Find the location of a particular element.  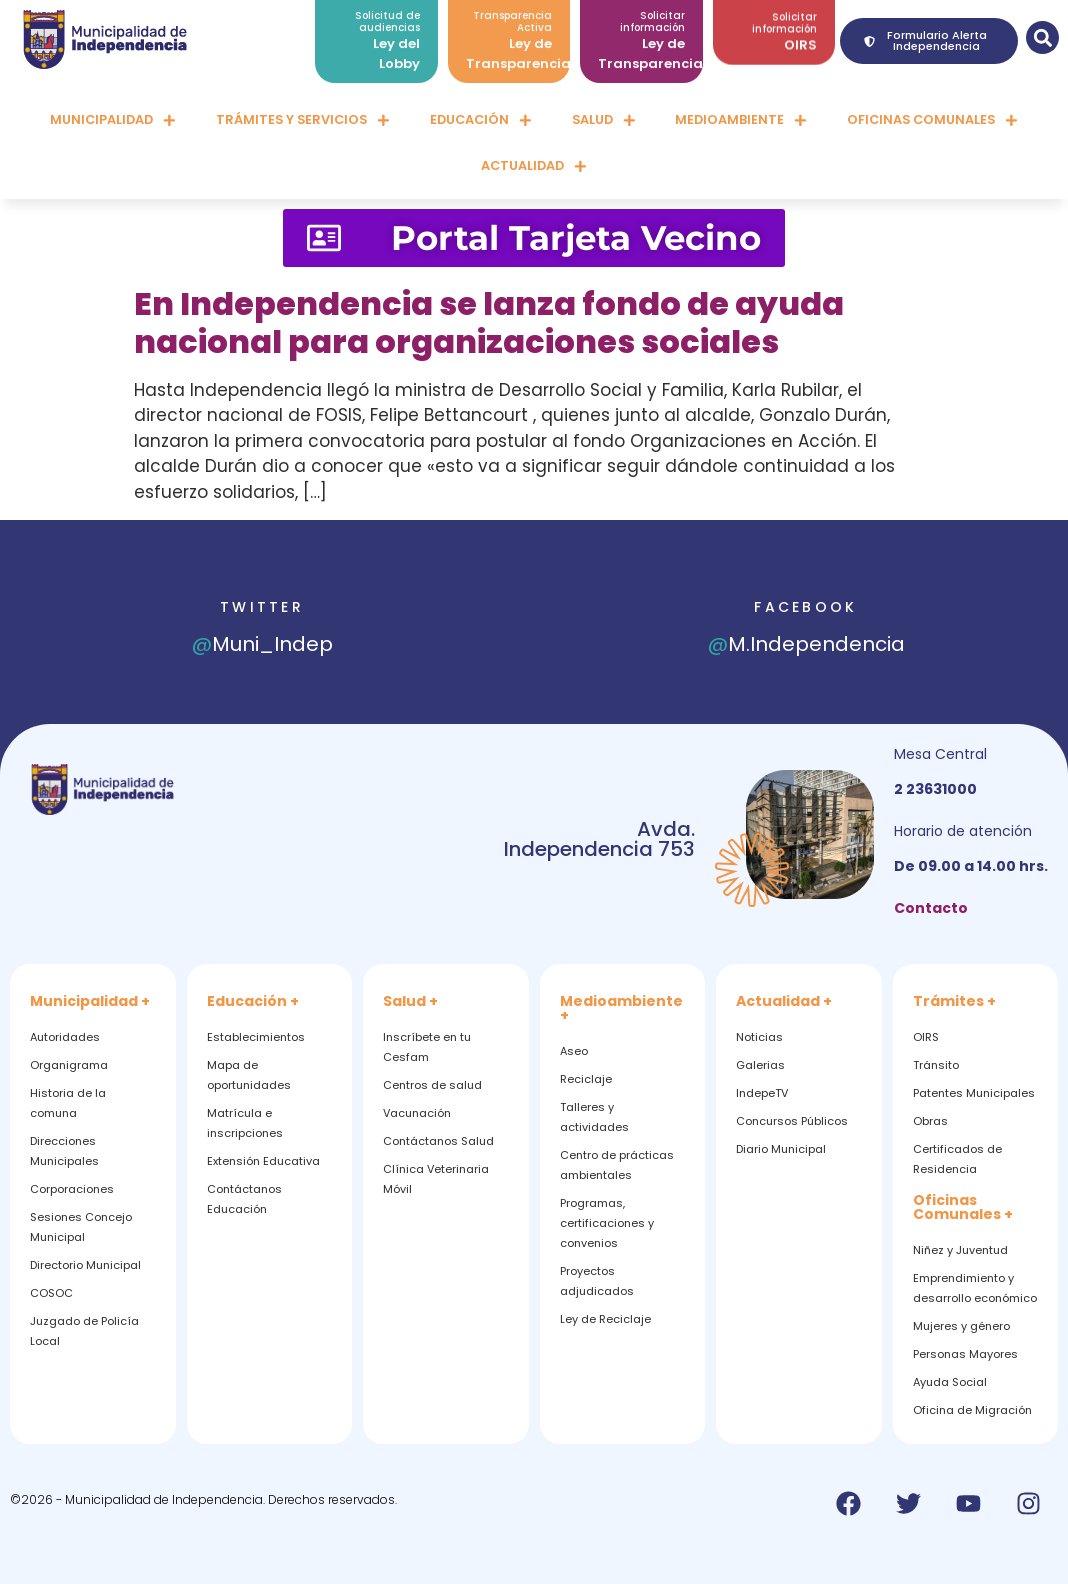

Clínica Veterinaria Móvil is located at coordinates (436, 1179).